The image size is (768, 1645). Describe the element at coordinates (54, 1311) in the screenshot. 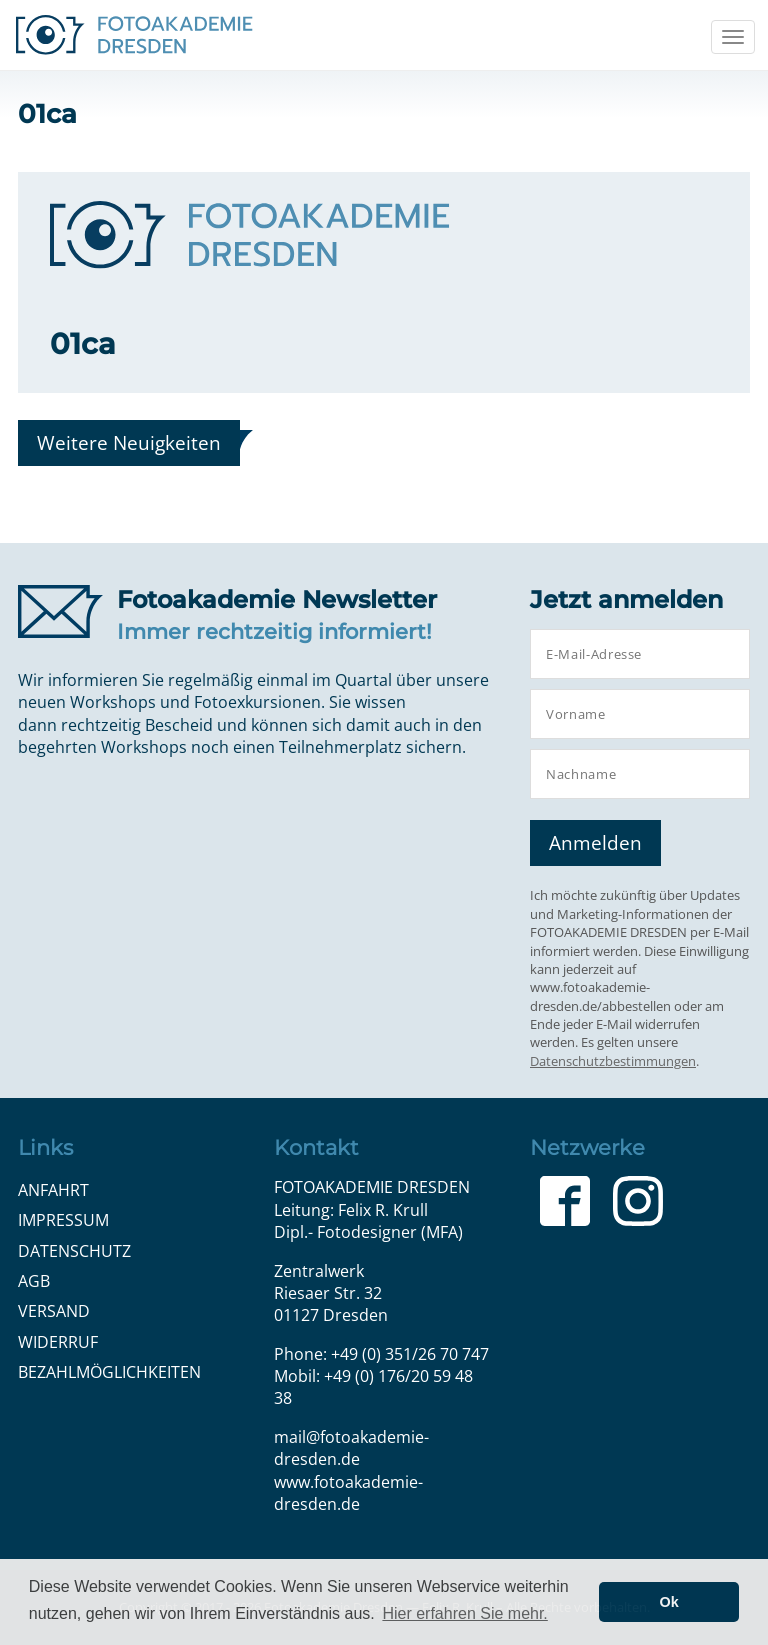

I see `Versand` at that location.